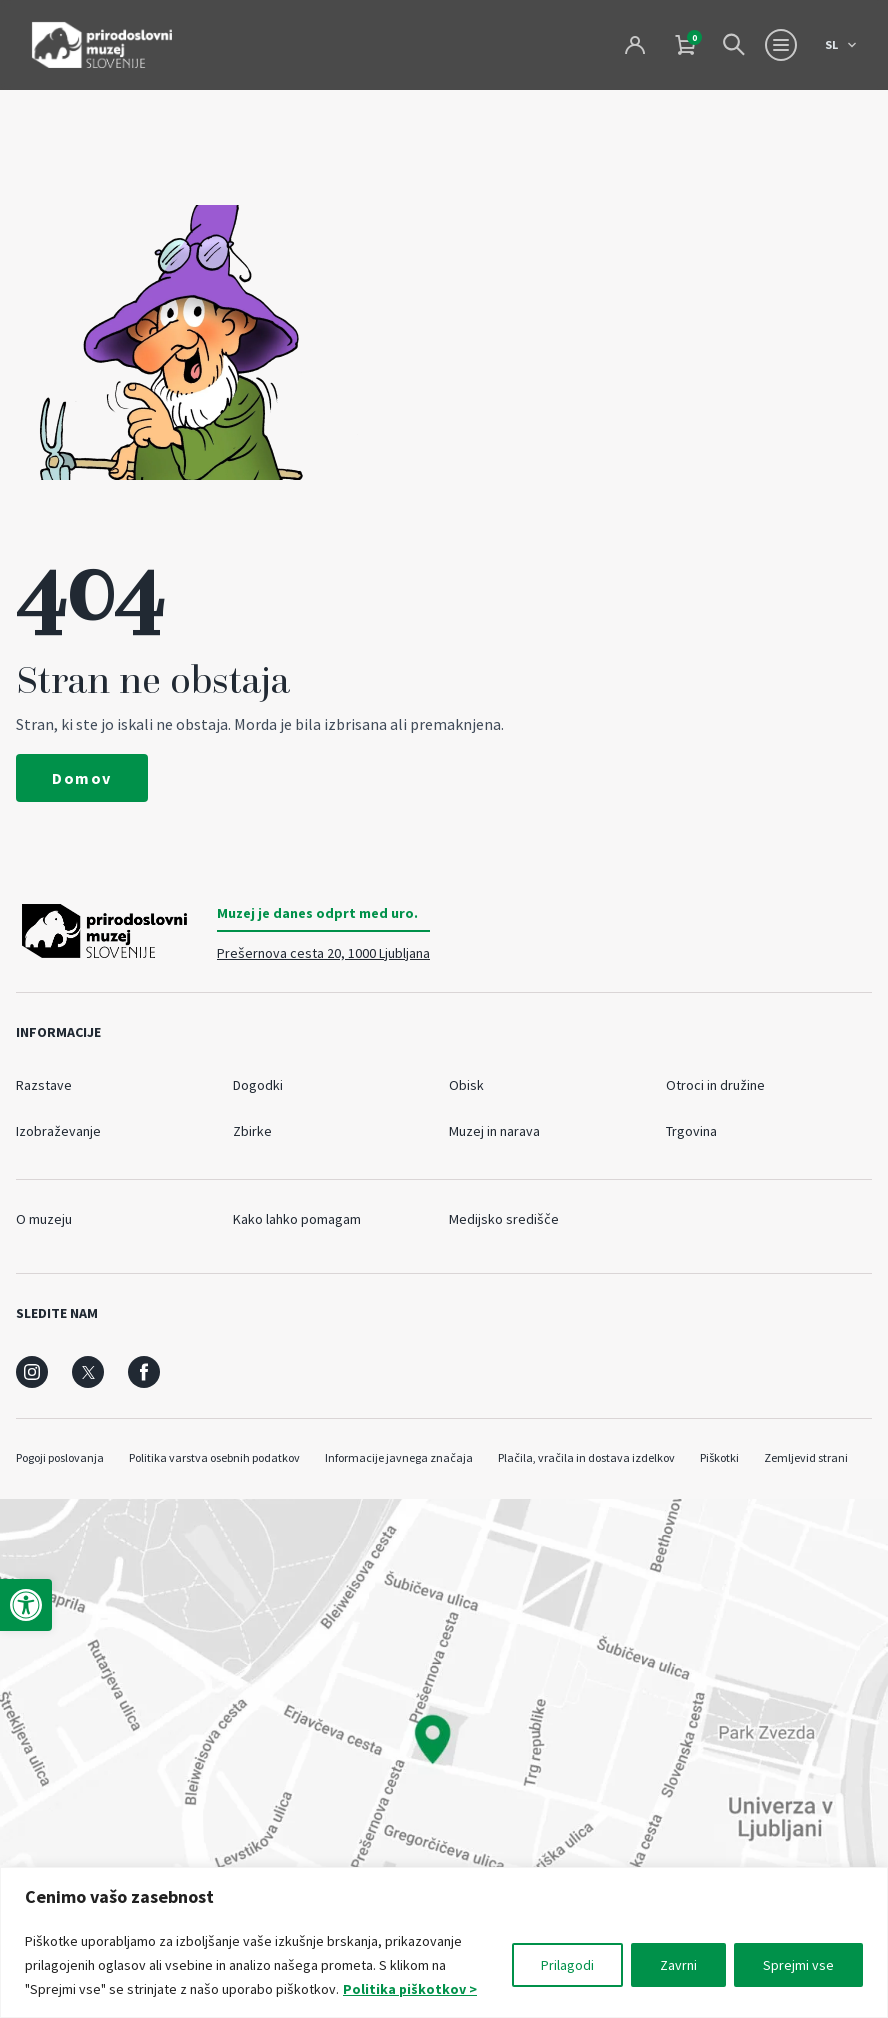 This screenshot has height=2018, width=888. Describe the element at coordinates (58, 1131) in the screenshot. I see `Izobraževanje` at that location.